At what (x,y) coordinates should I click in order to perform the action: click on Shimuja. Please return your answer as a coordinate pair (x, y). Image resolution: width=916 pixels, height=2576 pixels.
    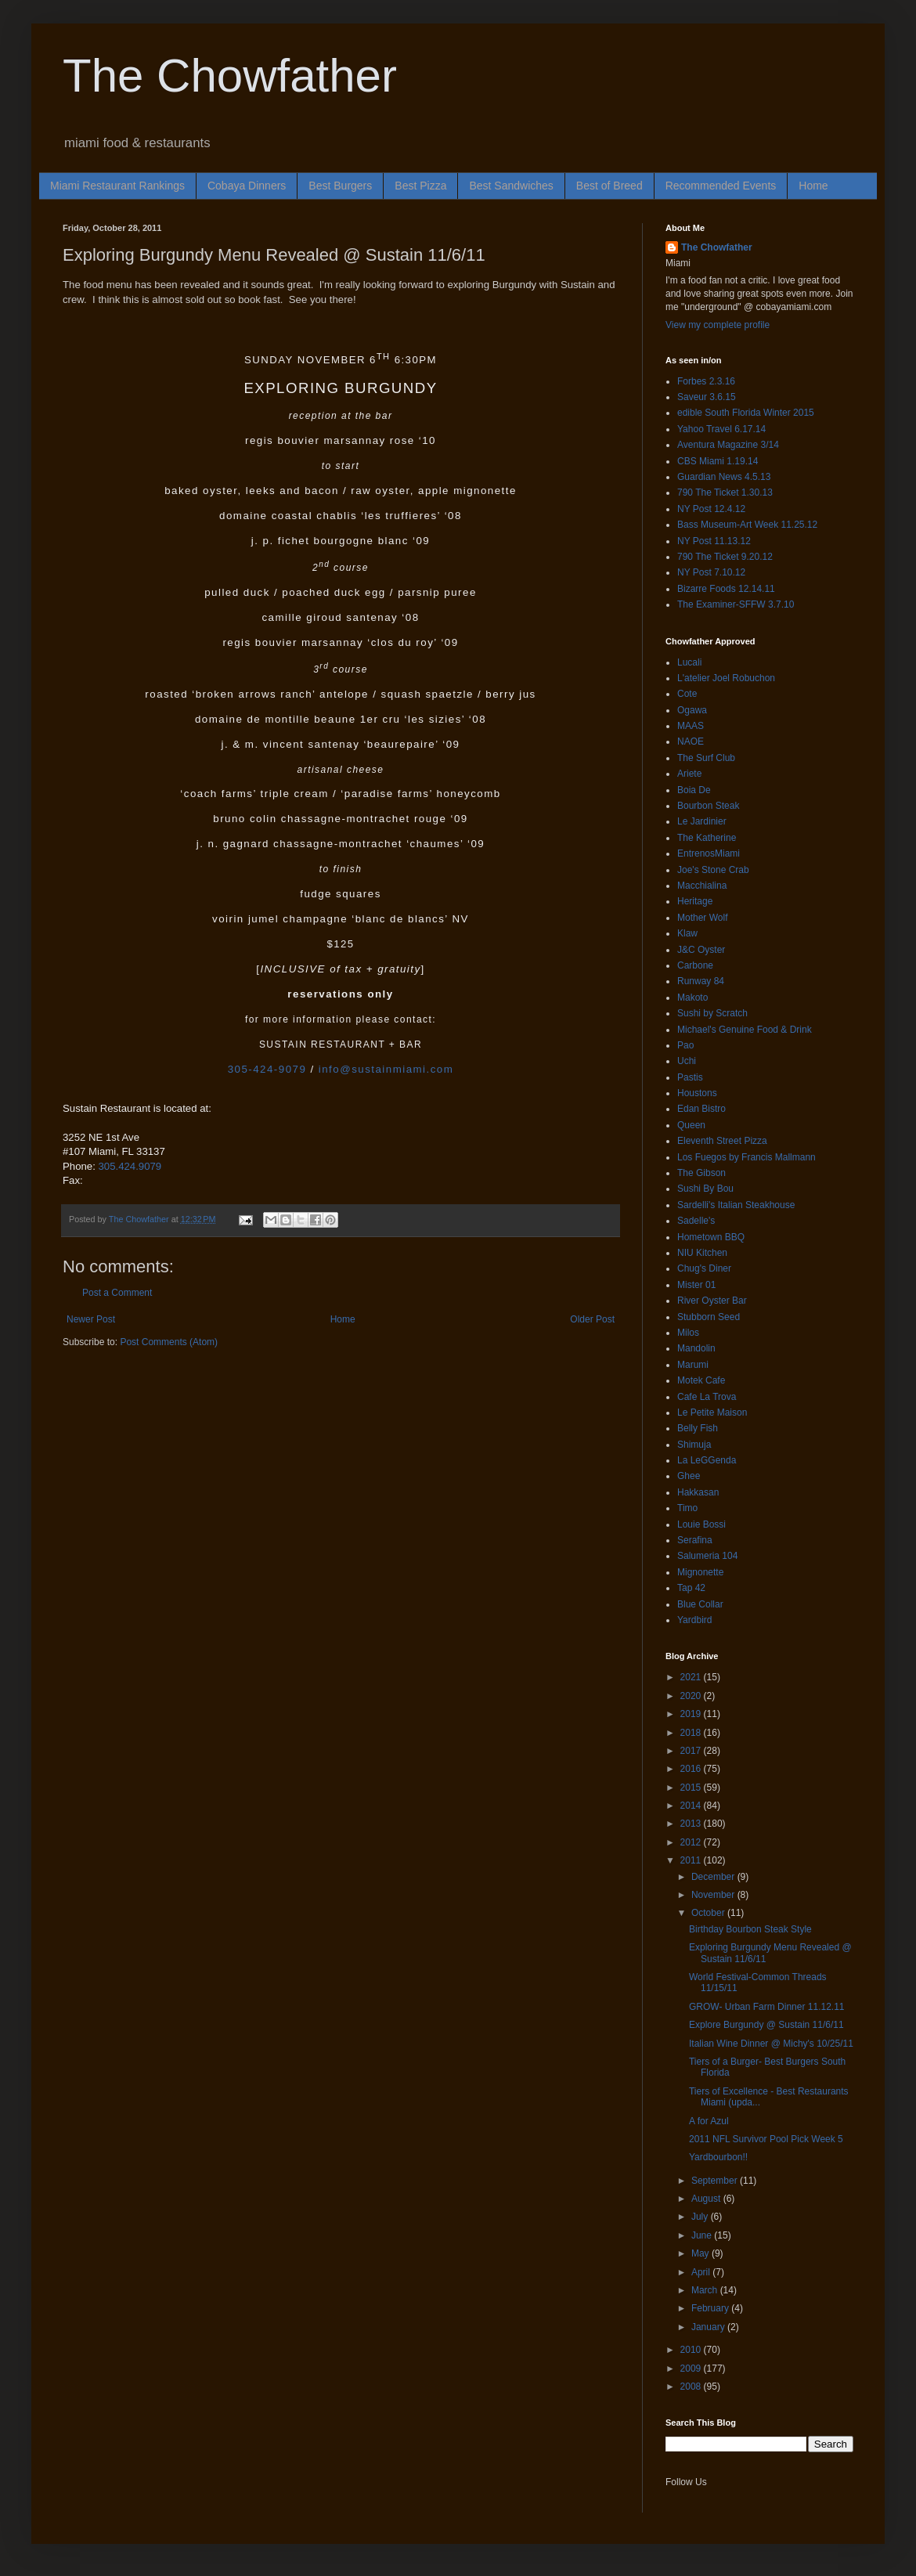
    Looking at the image, I should click on (694, 1444).